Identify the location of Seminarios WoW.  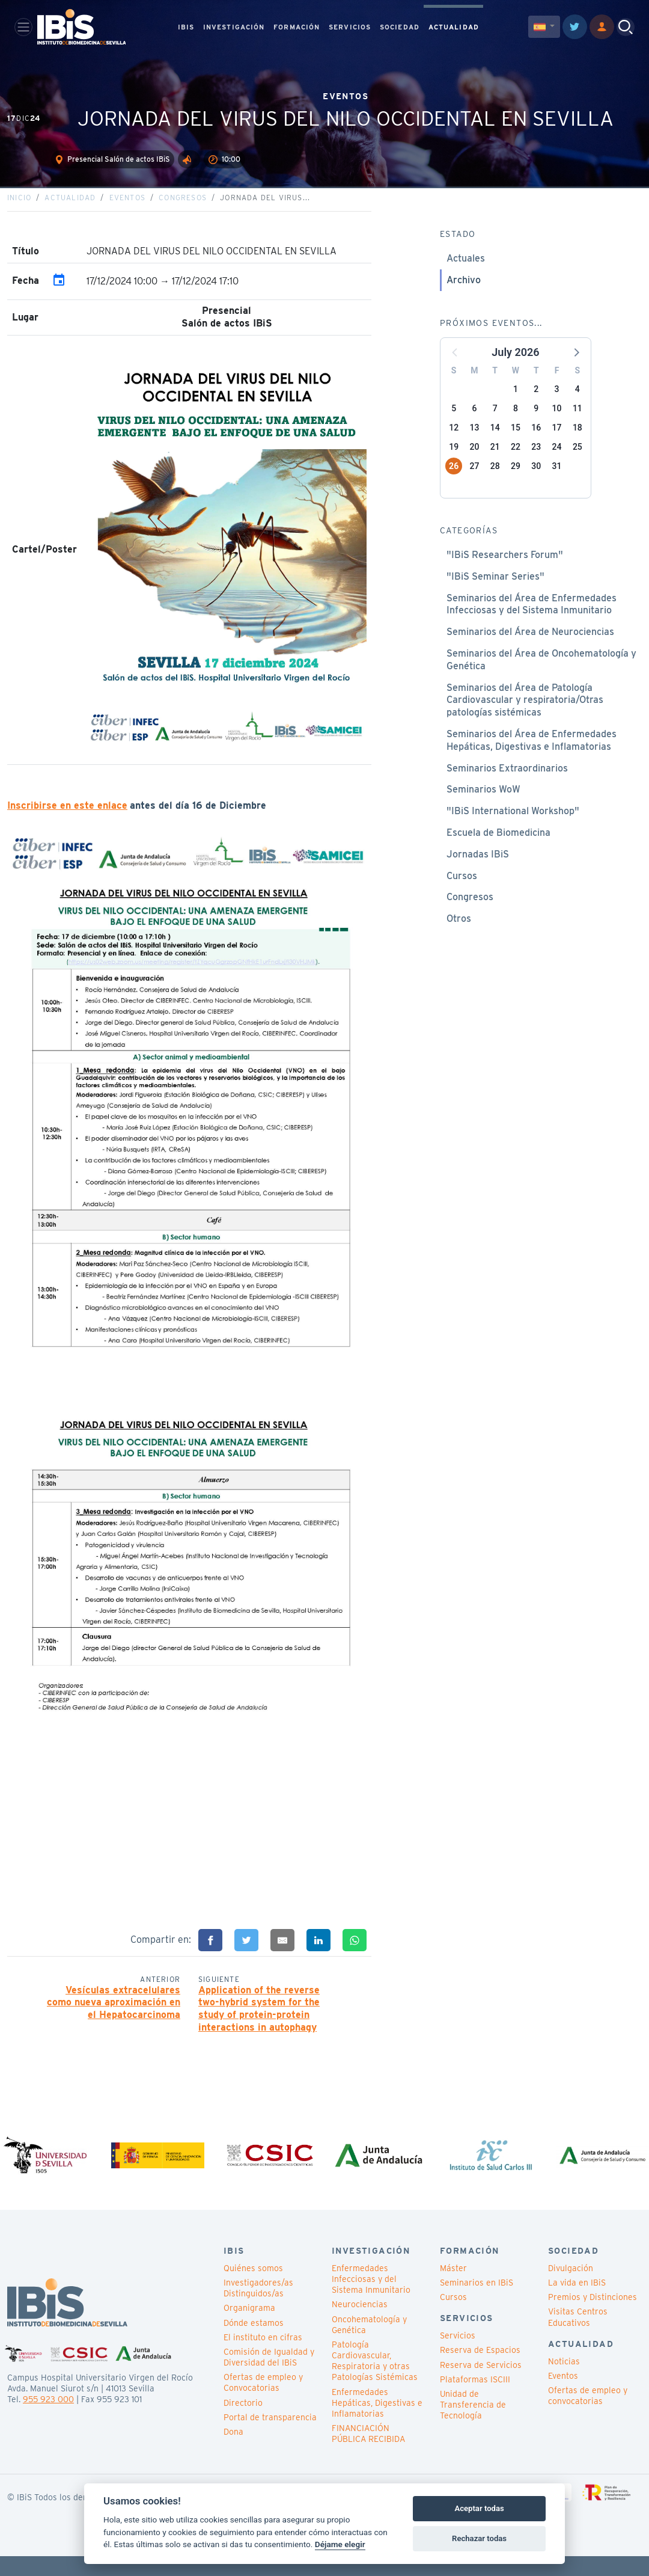
(483, 805).